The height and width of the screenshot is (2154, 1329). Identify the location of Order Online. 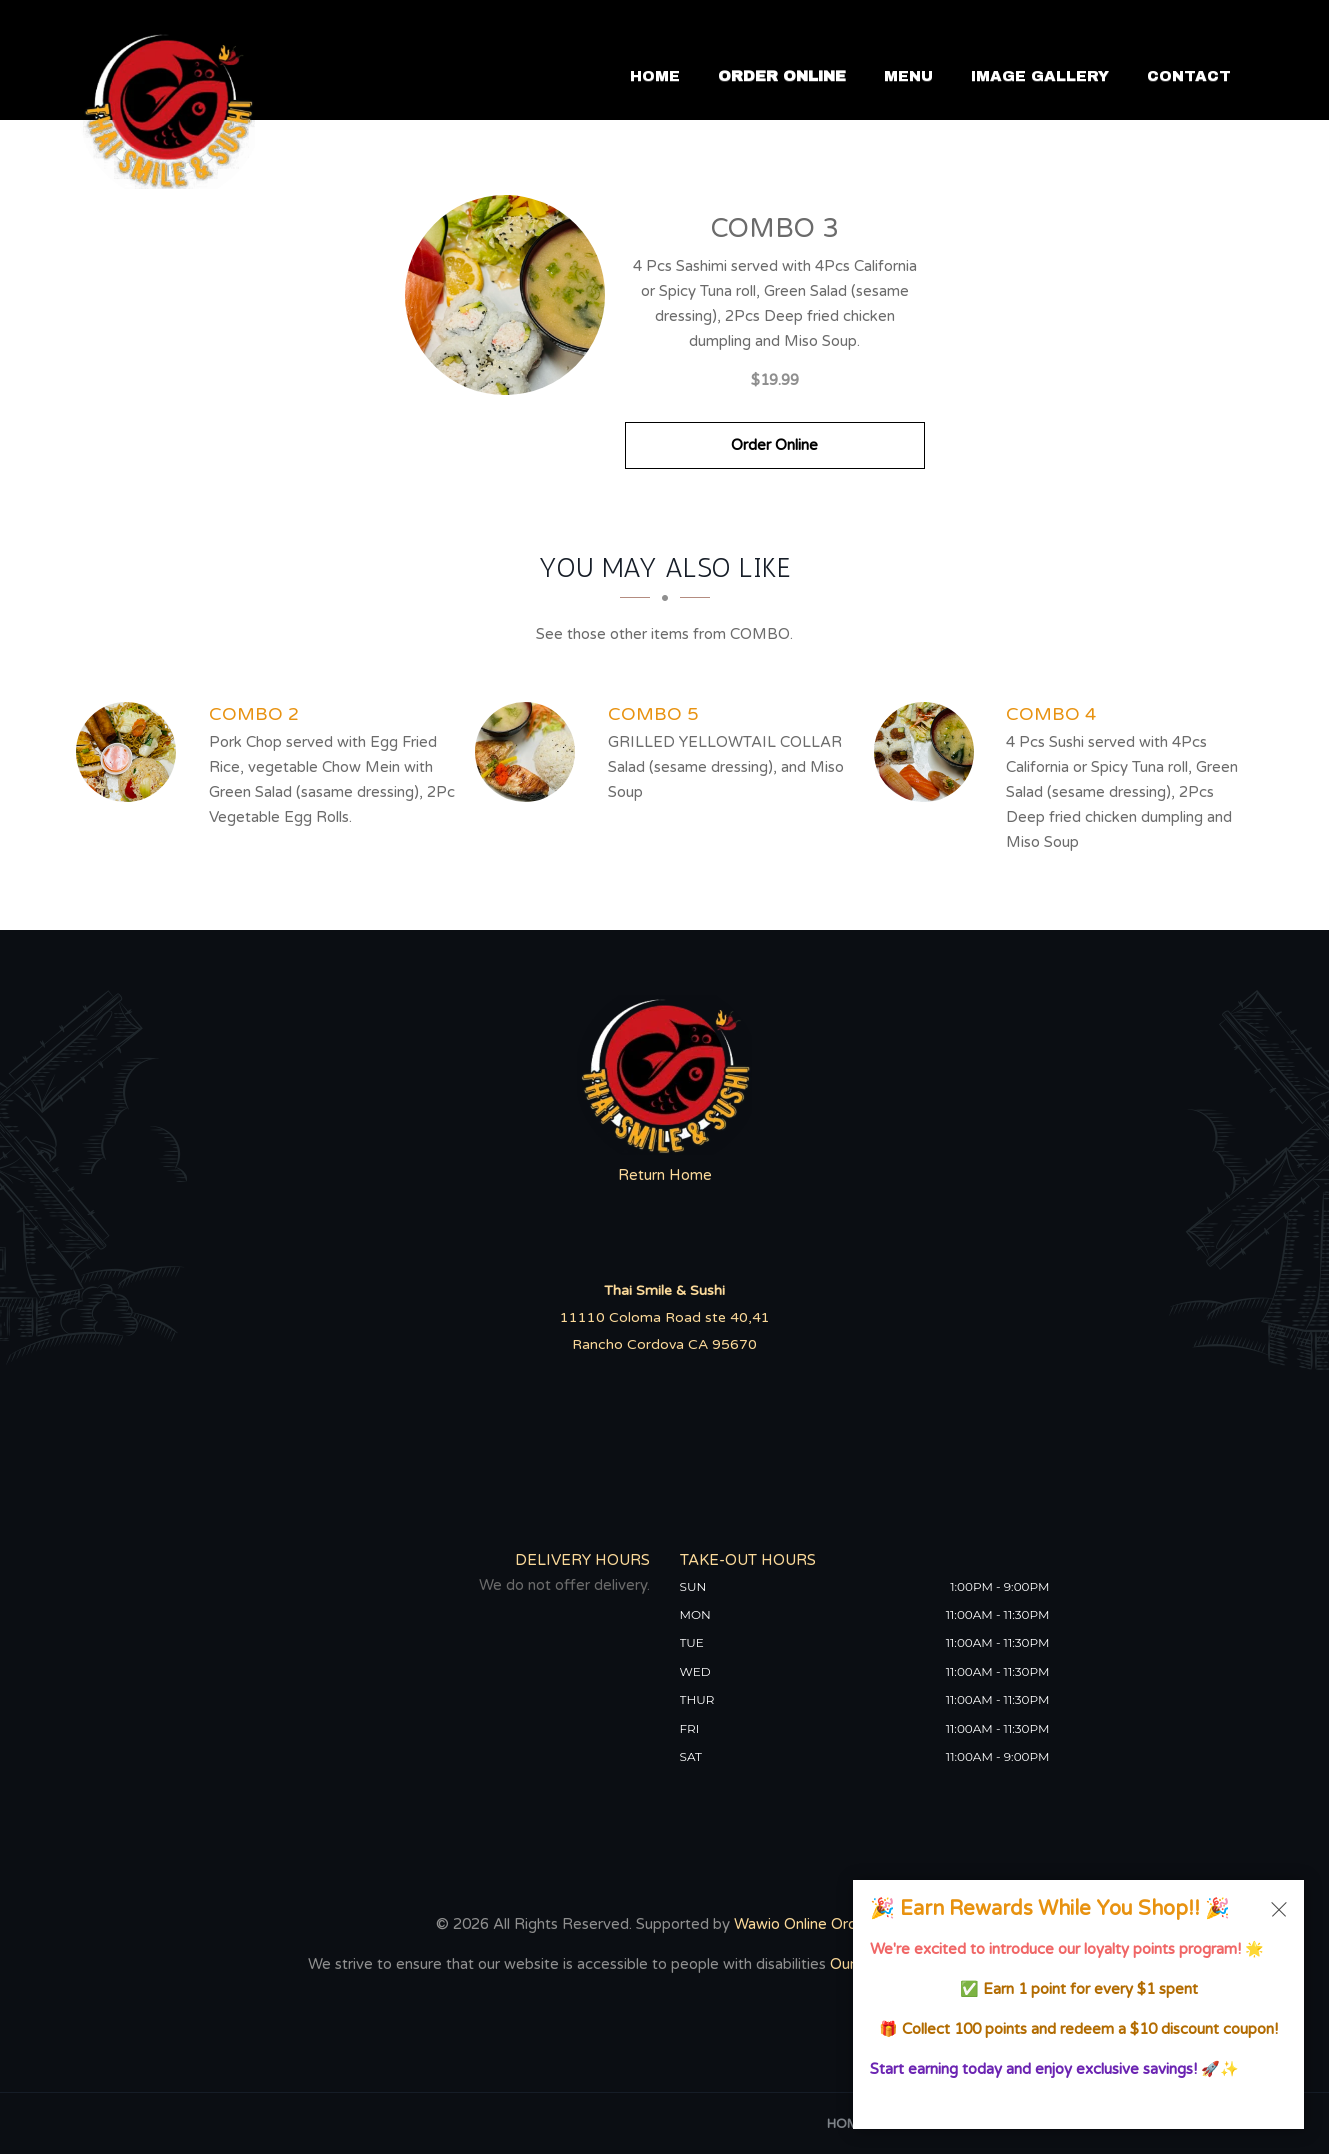
(782, 77).